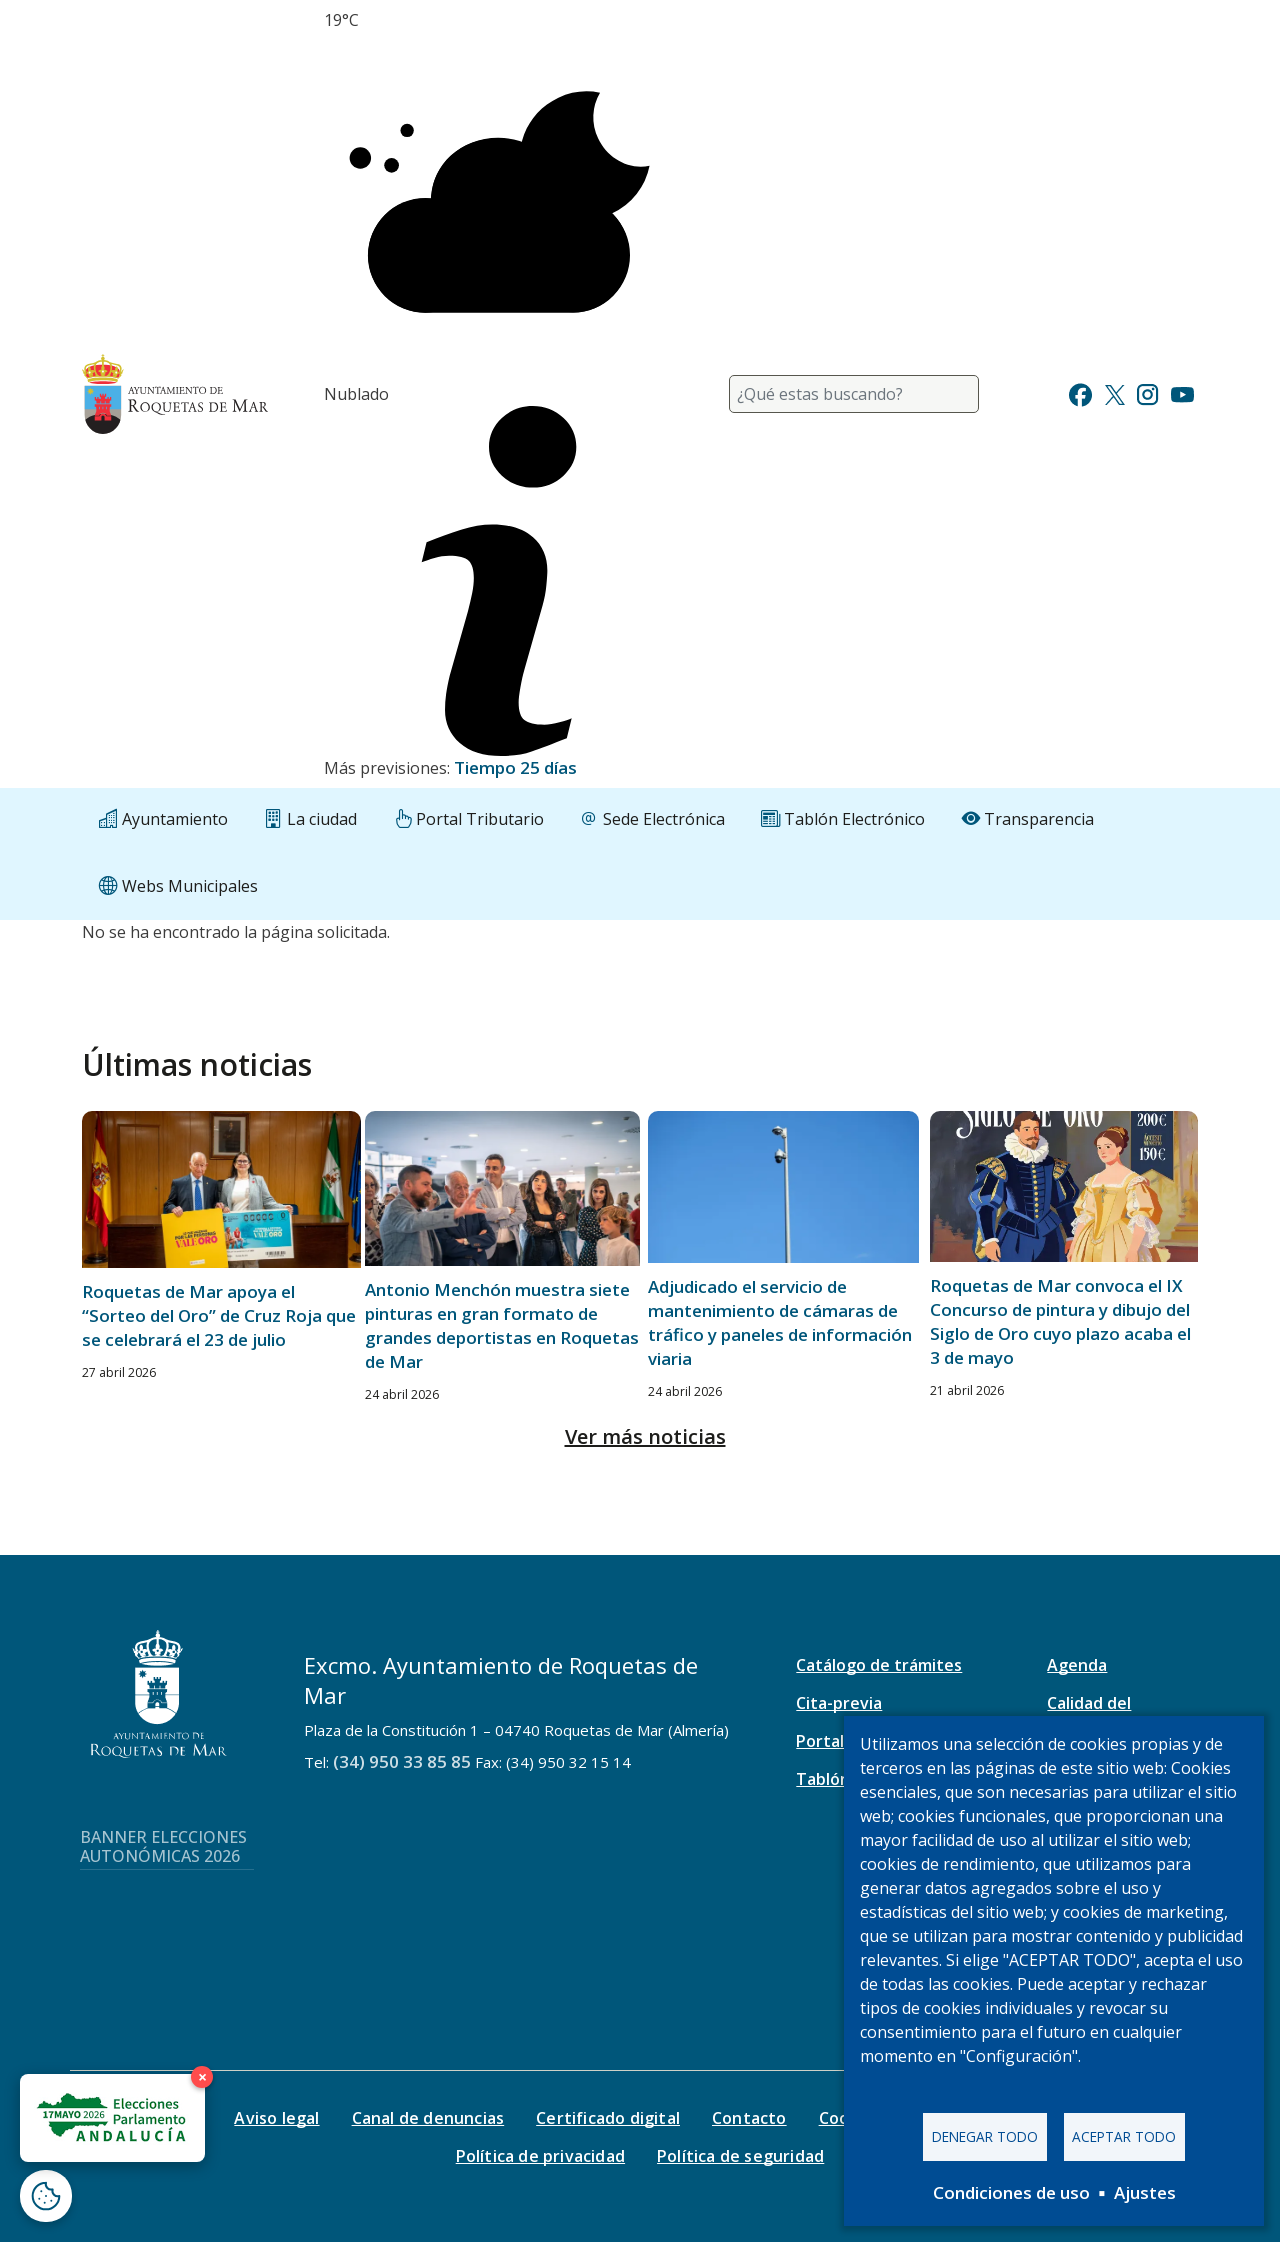 The width and height of the screenshot is (1280, 2242). What do you see at coordinates (276, 2118) in the screenshot?
I see `Aviso legal` at bounding box center [276, 2118].